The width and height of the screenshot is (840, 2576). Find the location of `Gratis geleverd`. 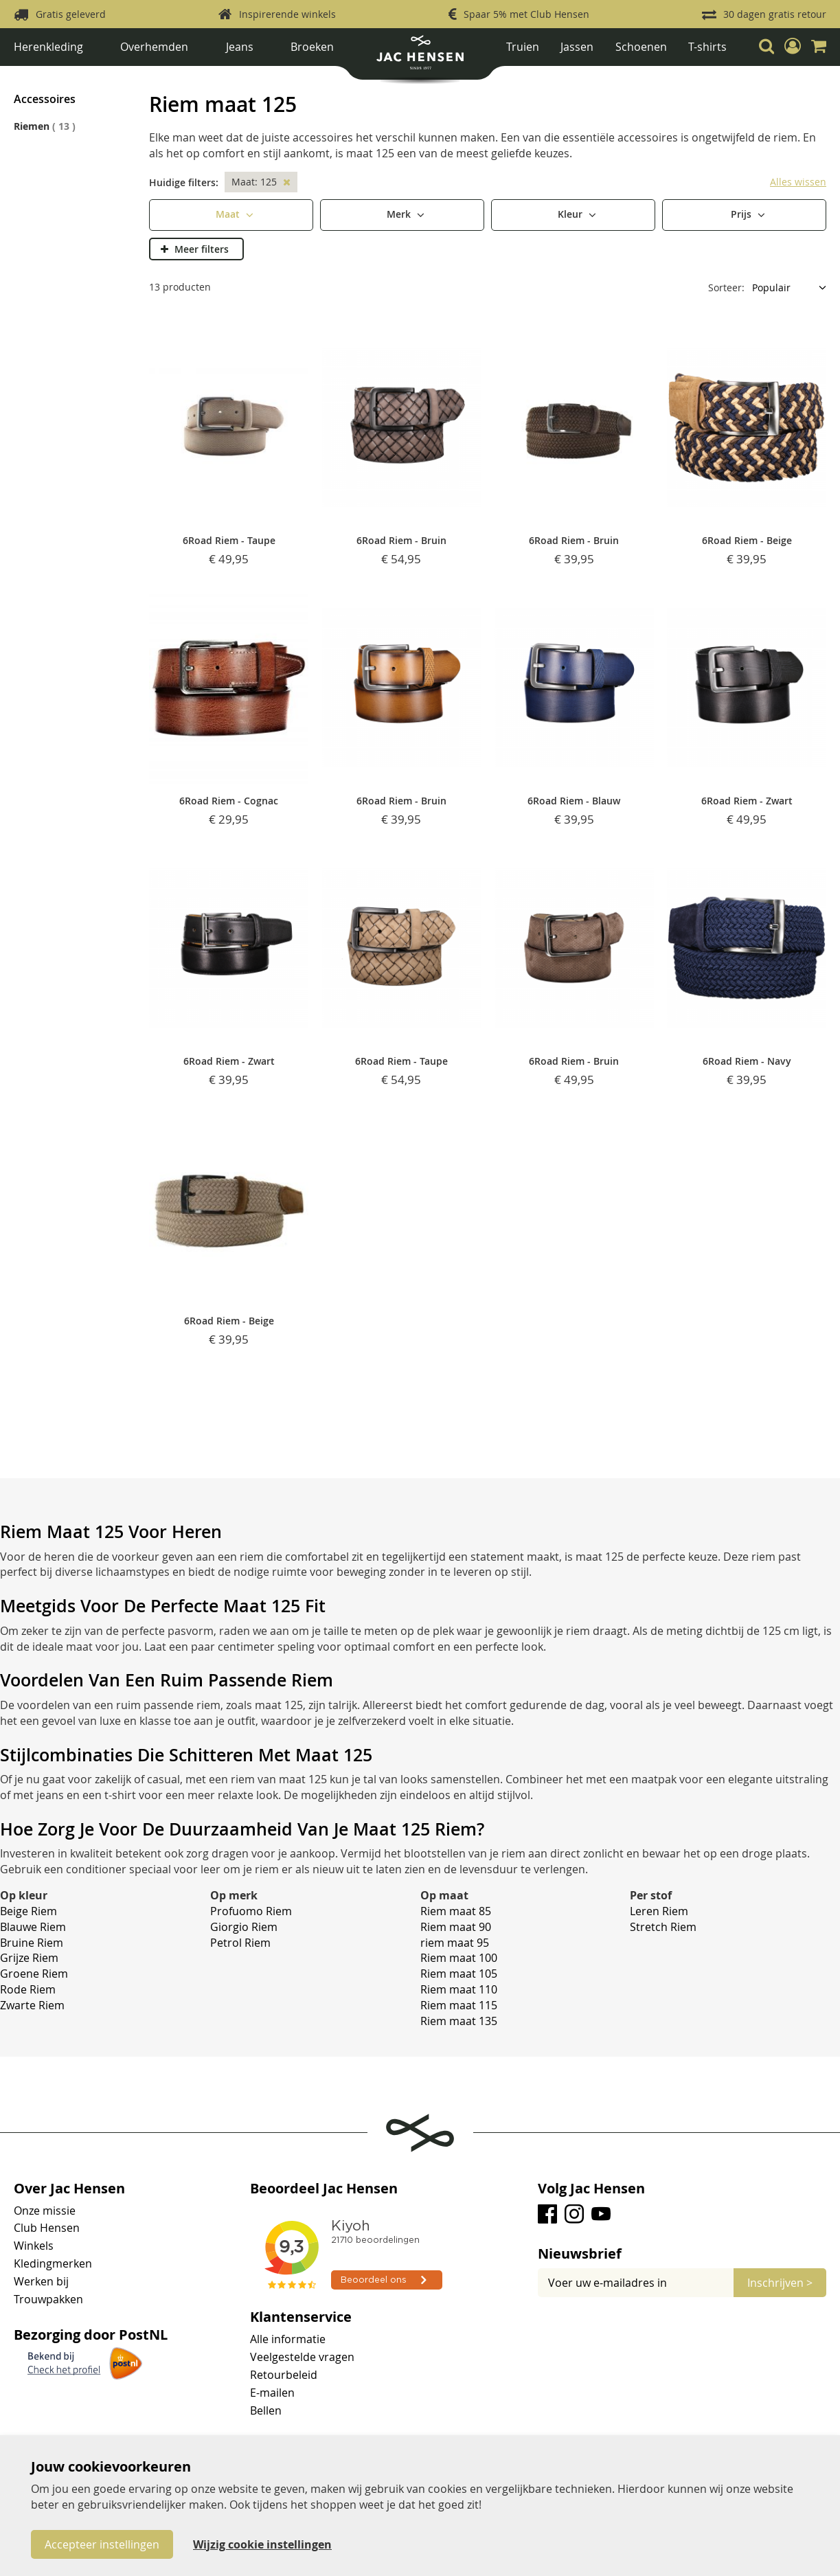

Gratis geleverd is located at coordinates (71, 14).